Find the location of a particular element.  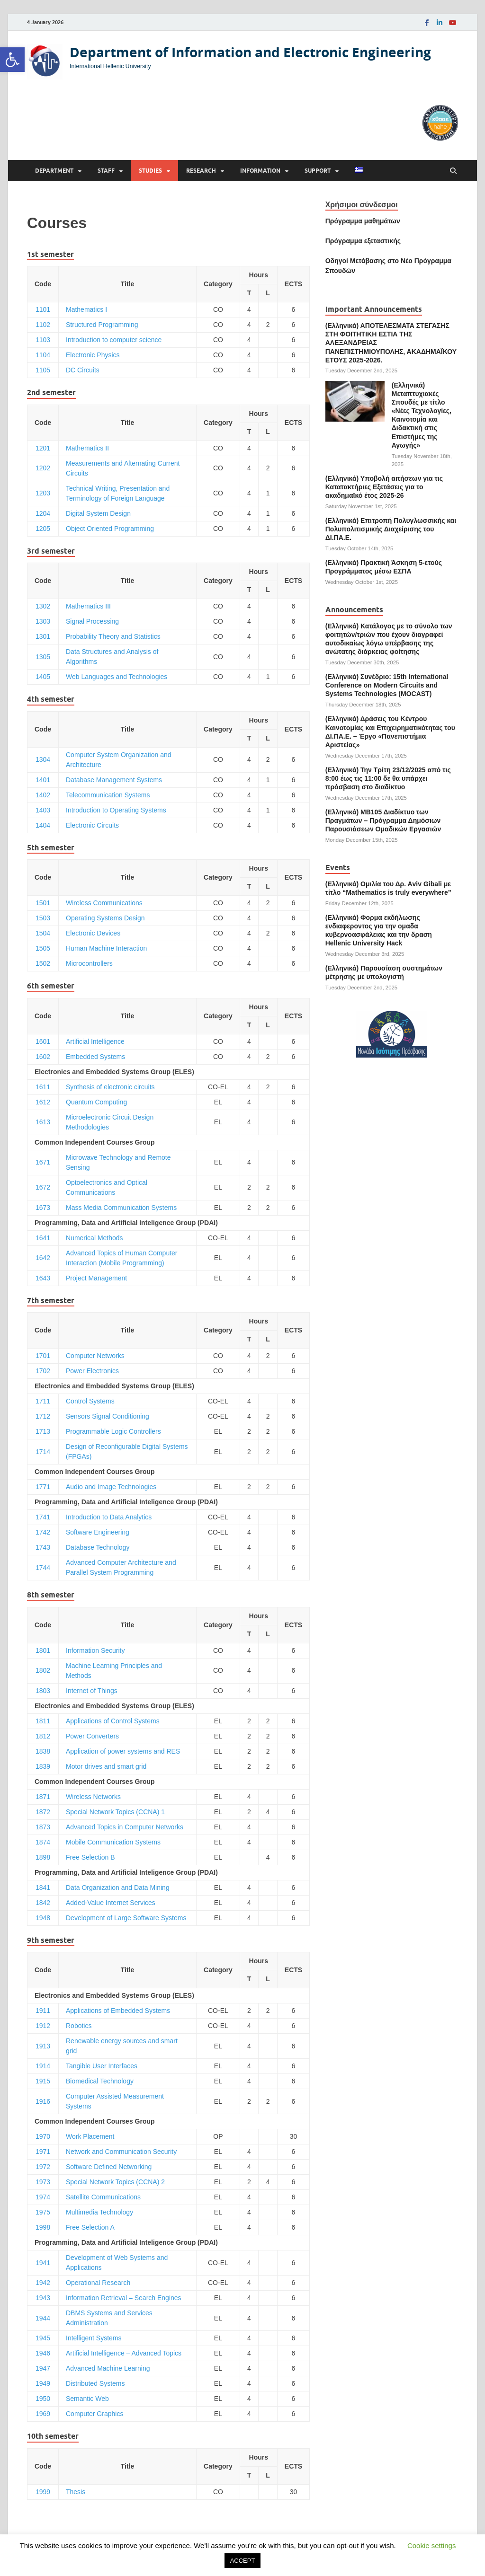

Embedded Systems [link] is located at coordinates (95, 1056).